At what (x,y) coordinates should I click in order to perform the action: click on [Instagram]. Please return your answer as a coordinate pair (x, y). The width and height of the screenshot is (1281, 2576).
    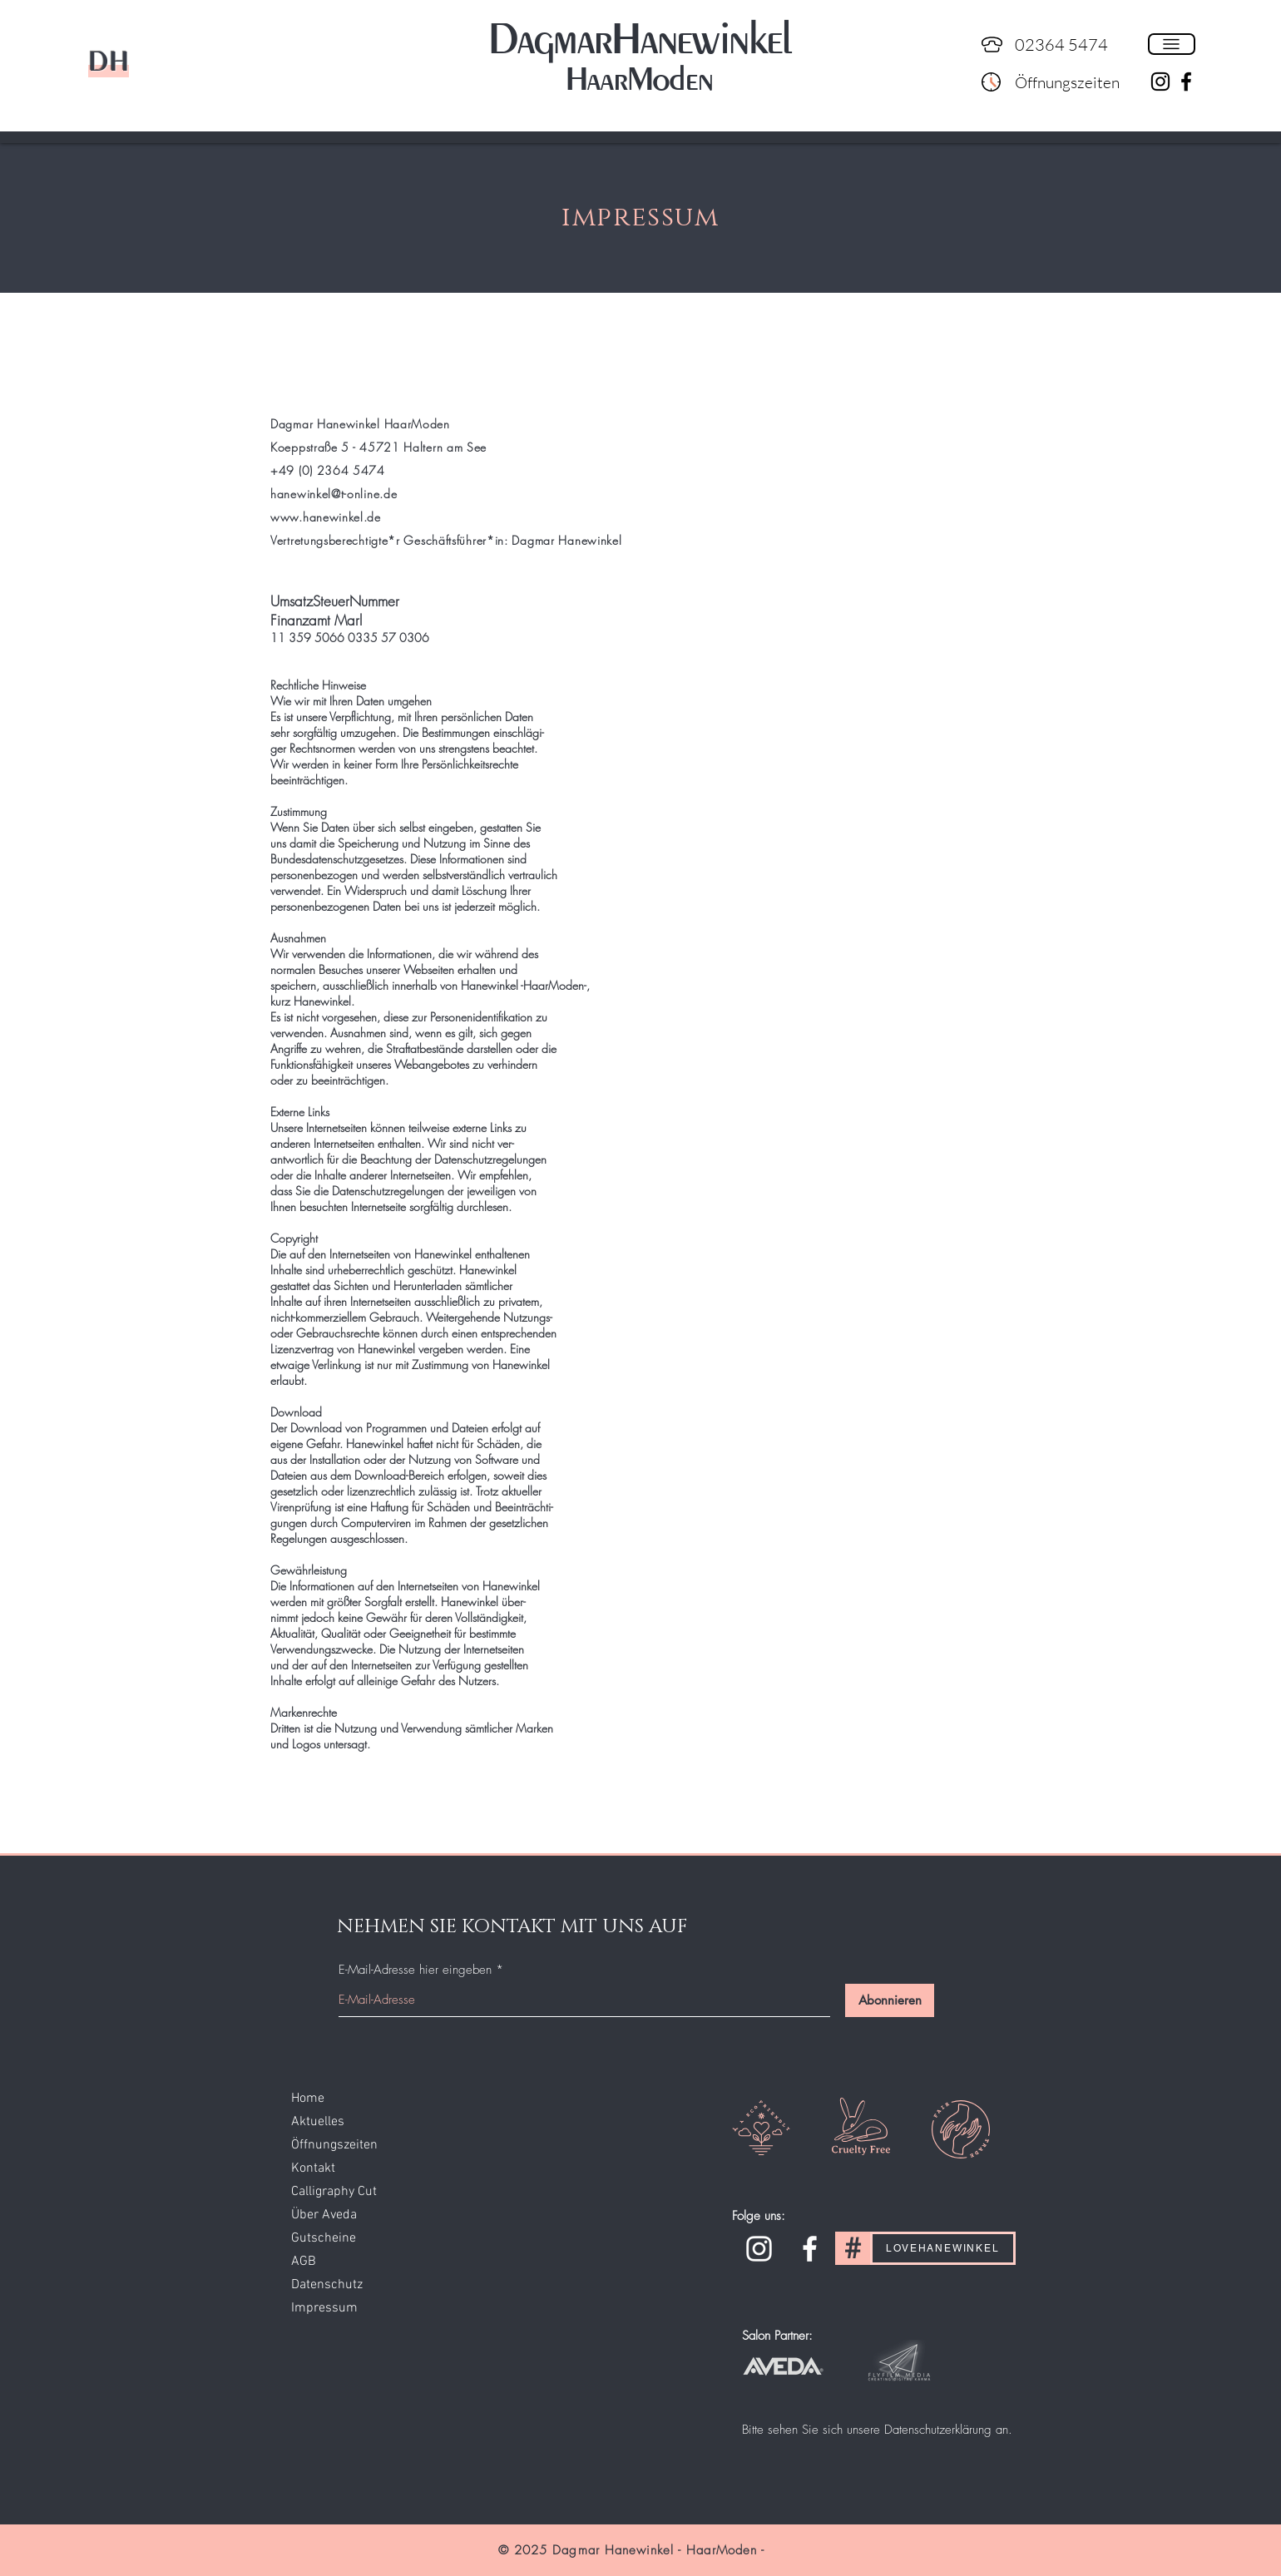
    Looking at the image, I should click on (759, 2249).